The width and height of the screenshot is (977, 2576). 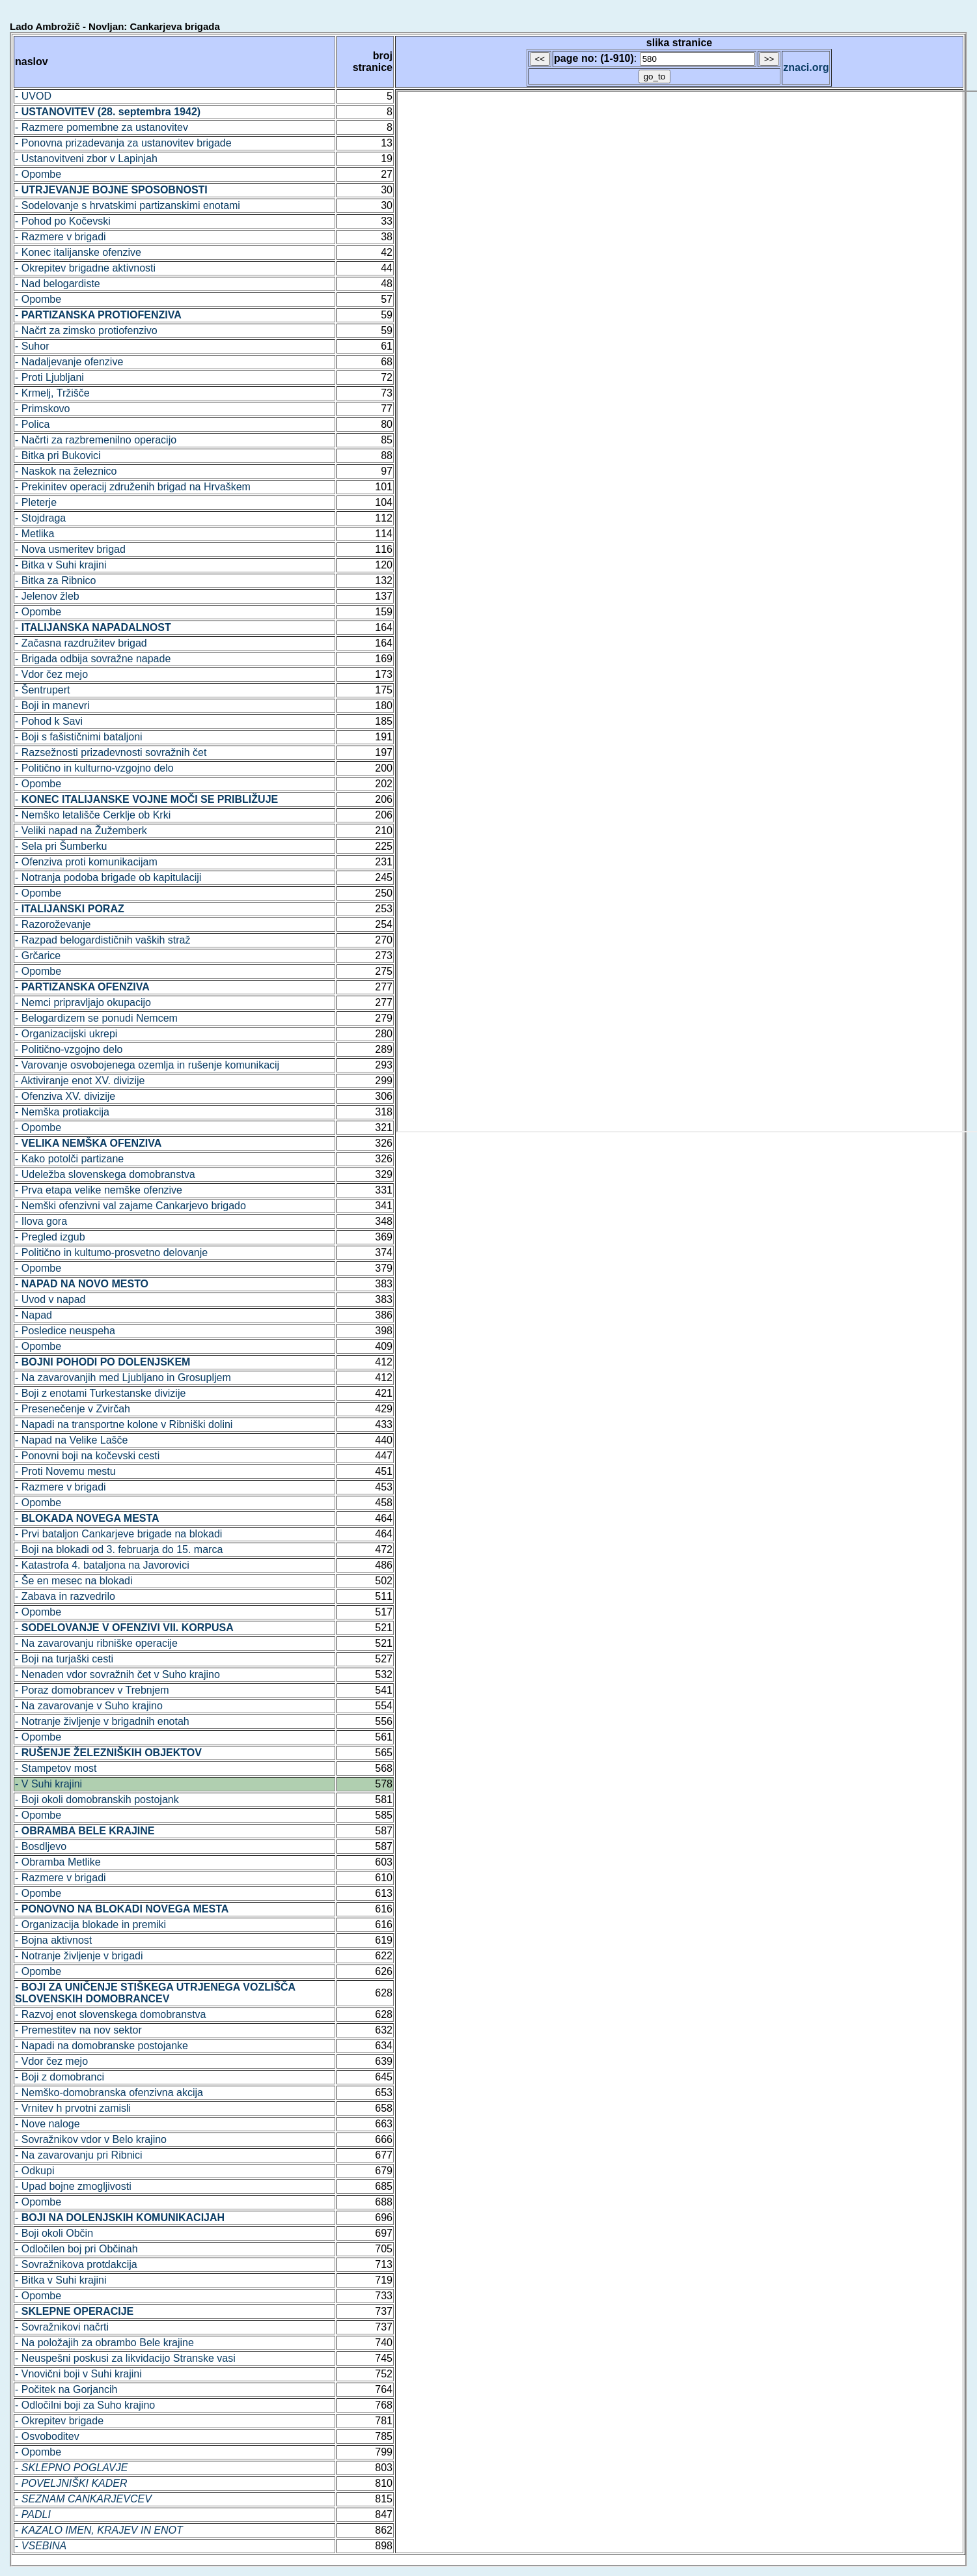 What do you see at coordinates (72, 1408) in the screenshot?
I see `- Presenečenje v Zvirčah` at bounding box center [72, 1408].